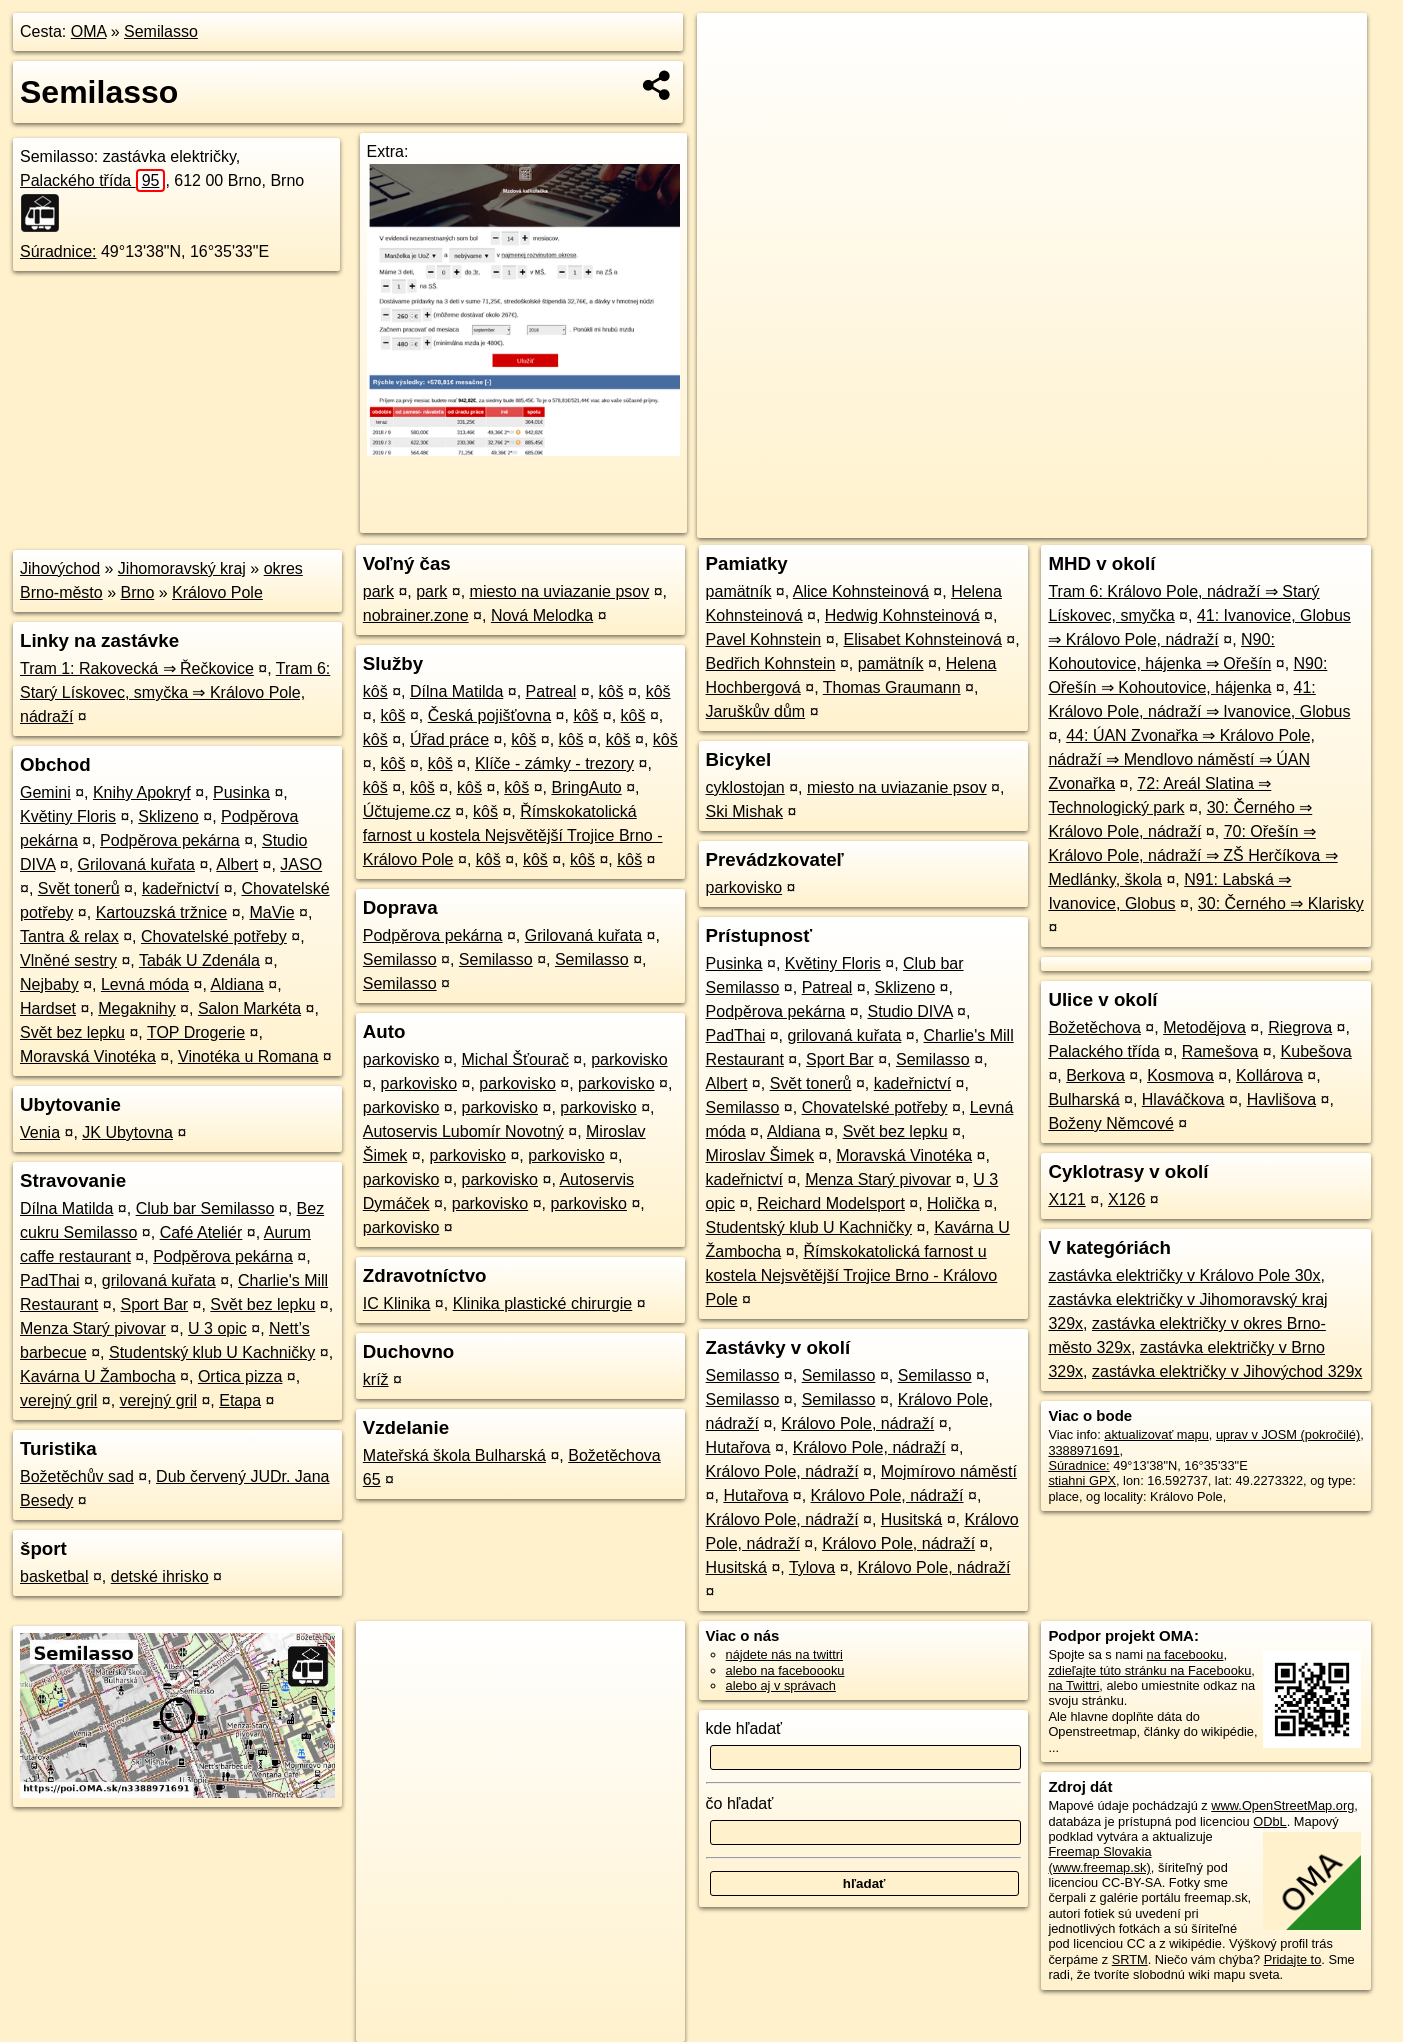  Describe the element at coordinates (249, 1008) in the screenshot. I see `Salon Markéta` at that location.